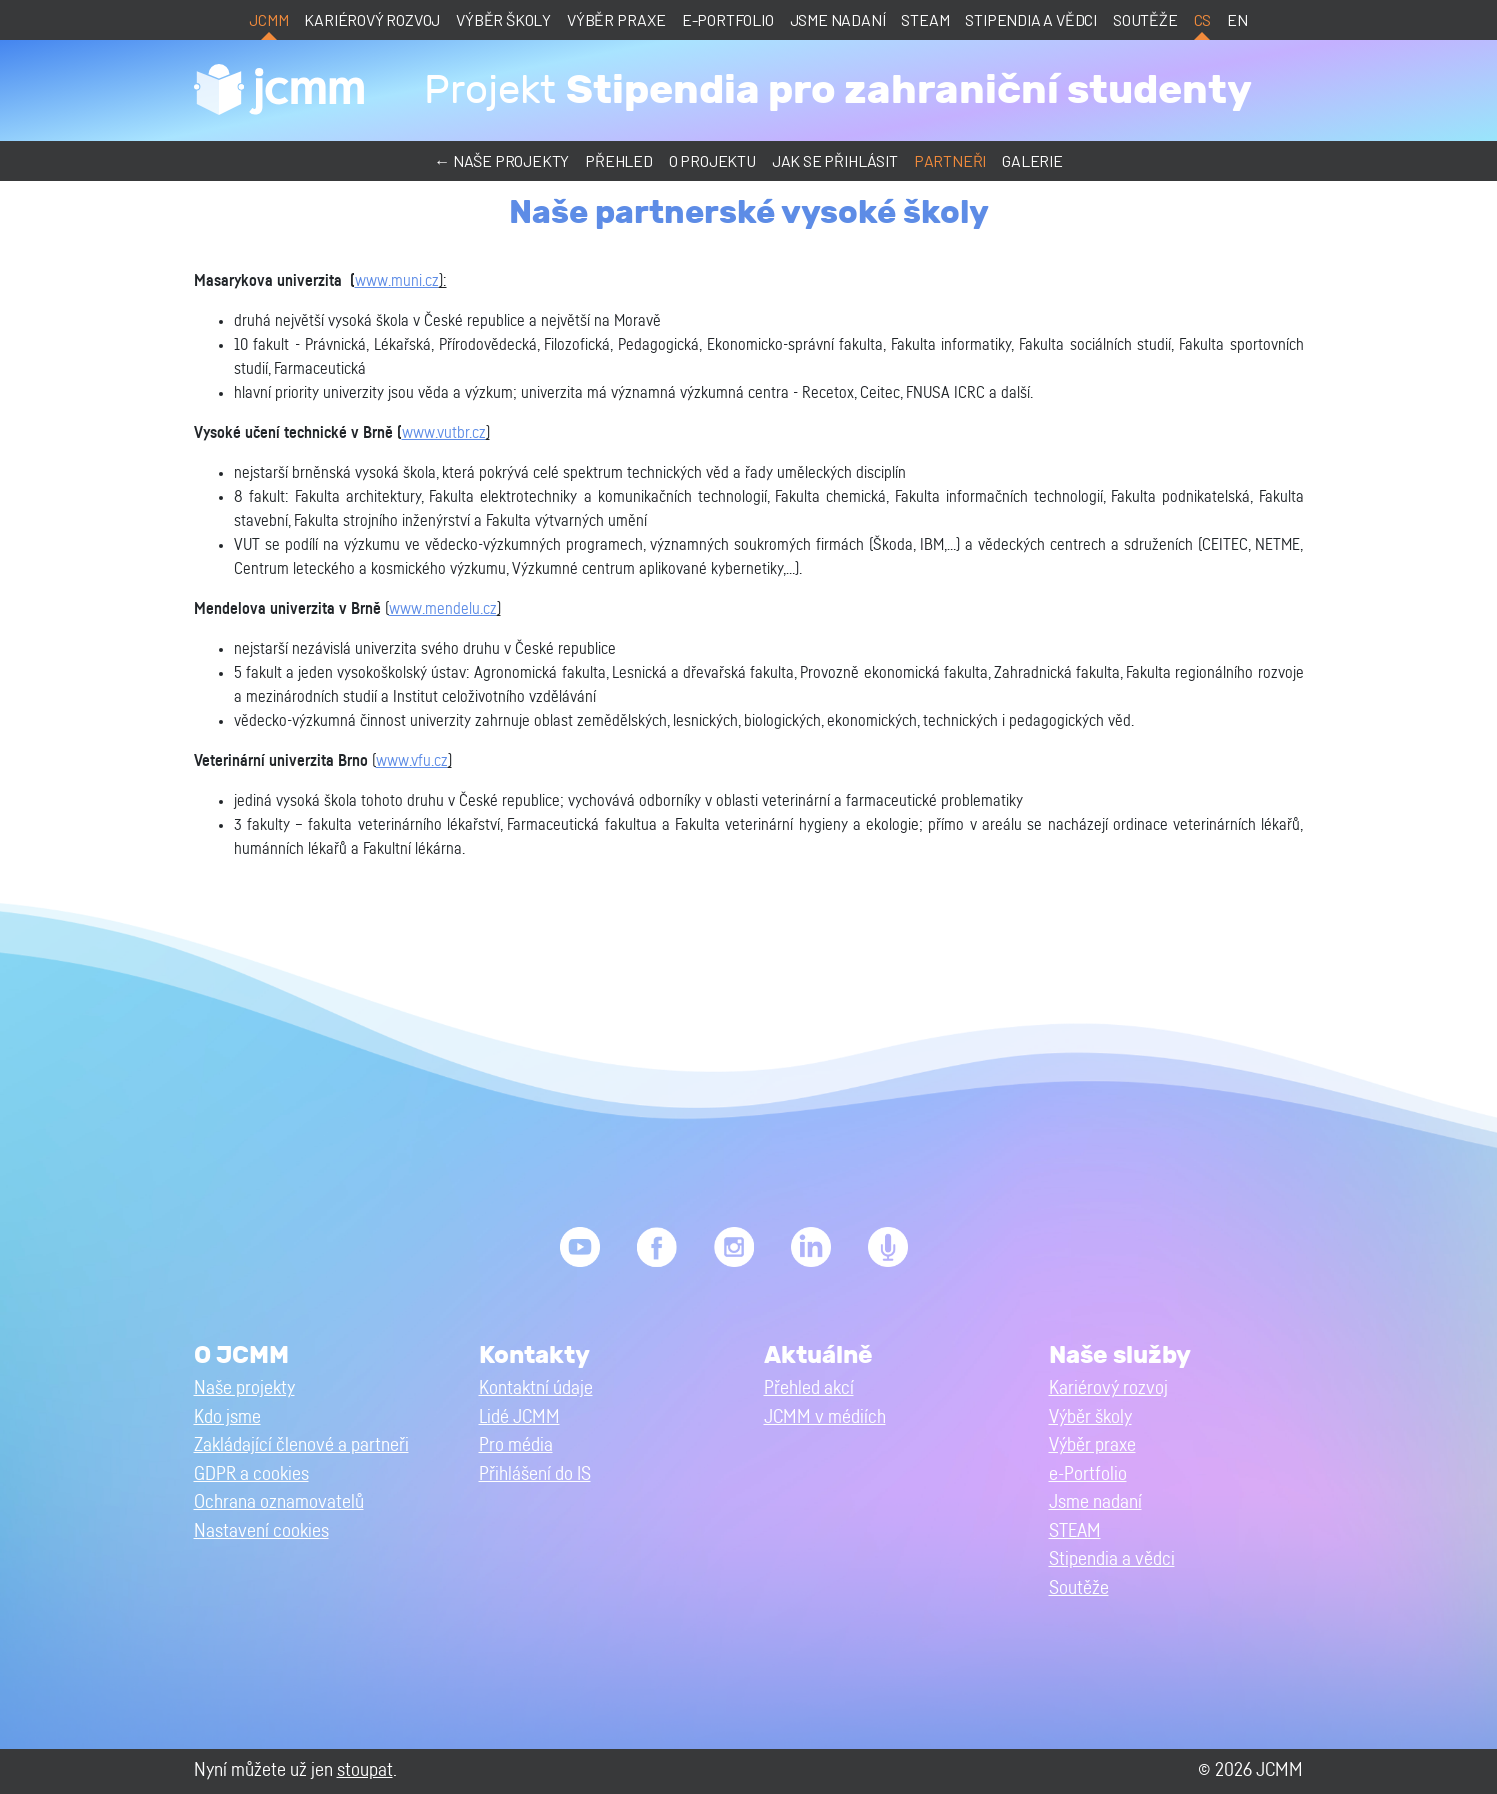  Describe the element at coordinates (444, 433) in the screenshot. I see `www.vutbr.cz` at that location.